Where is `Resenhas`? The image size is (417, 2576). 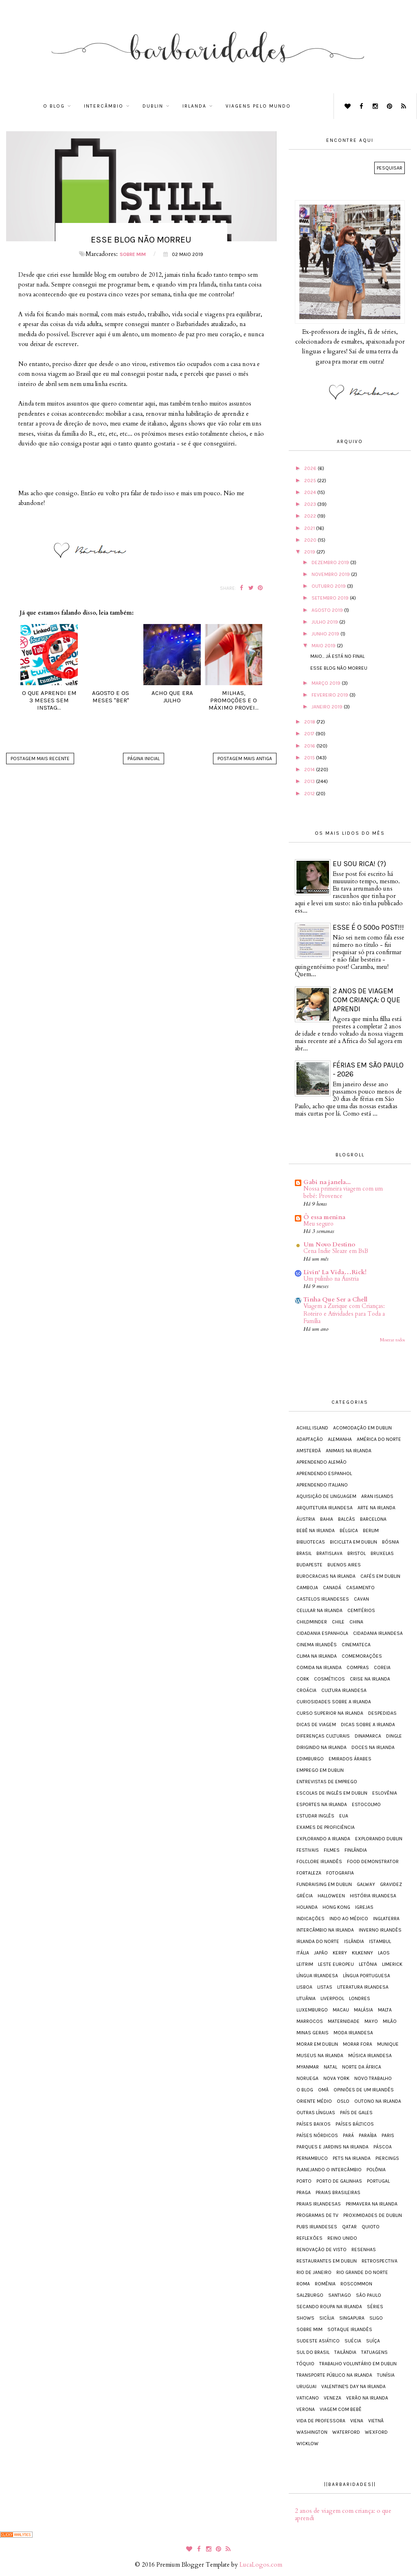
Resenhas is located at coordinates (363, 2249).